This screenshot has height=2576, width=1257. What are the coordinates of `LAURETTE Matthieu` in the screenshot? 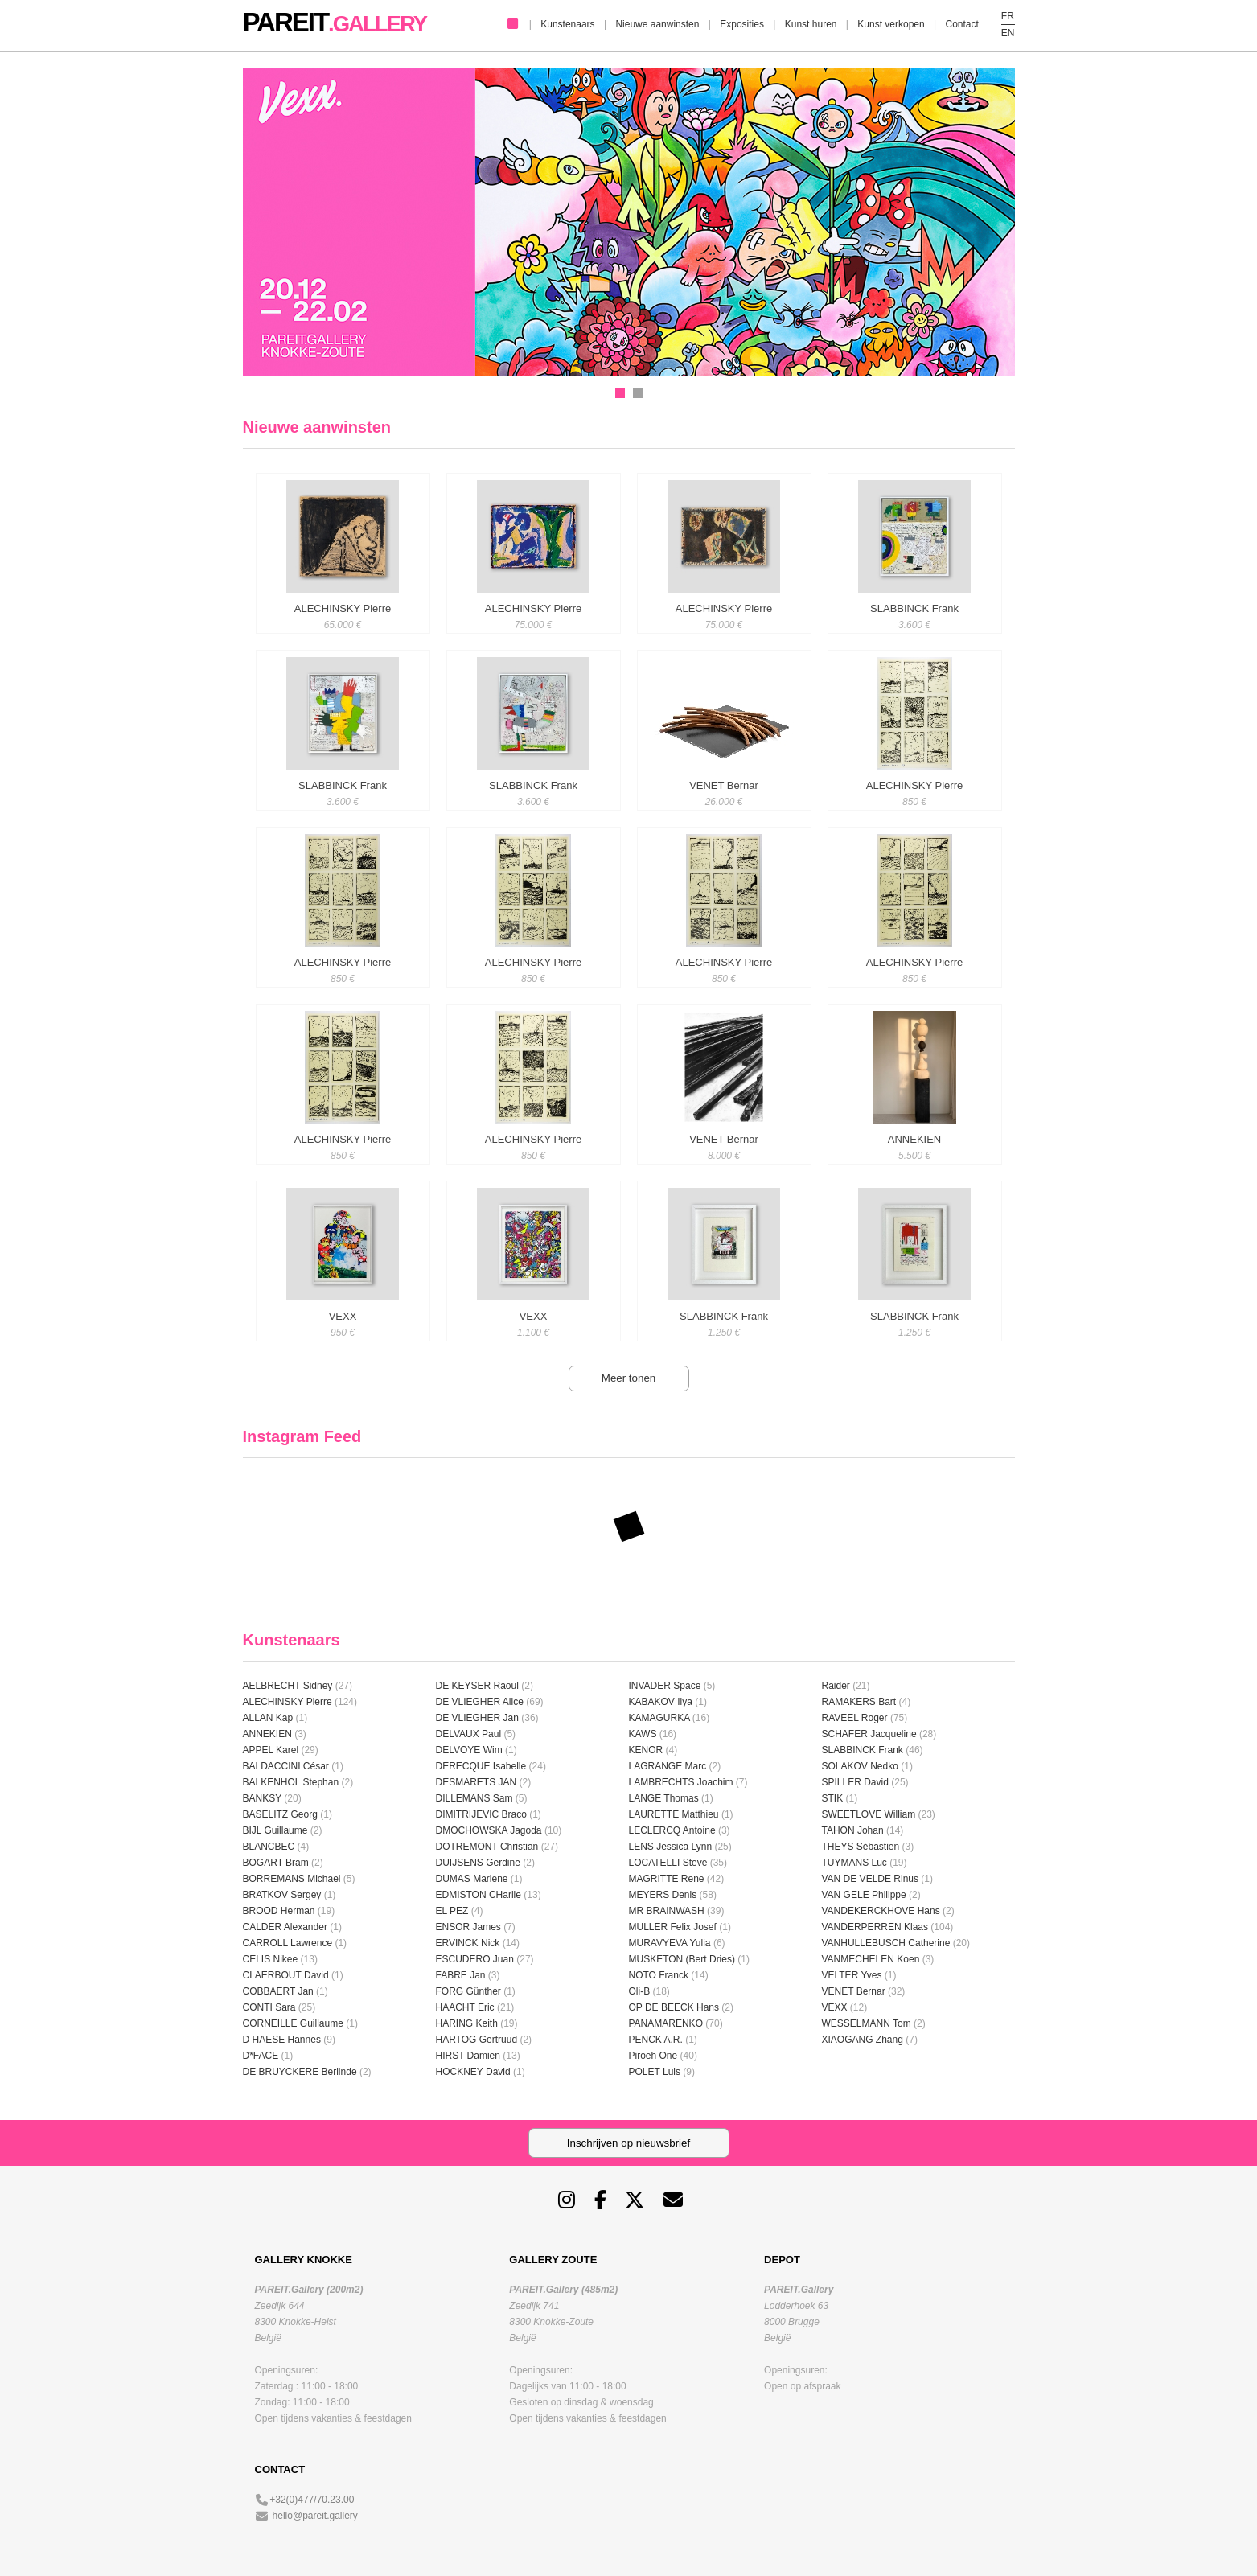 It's located at (674, 1814).